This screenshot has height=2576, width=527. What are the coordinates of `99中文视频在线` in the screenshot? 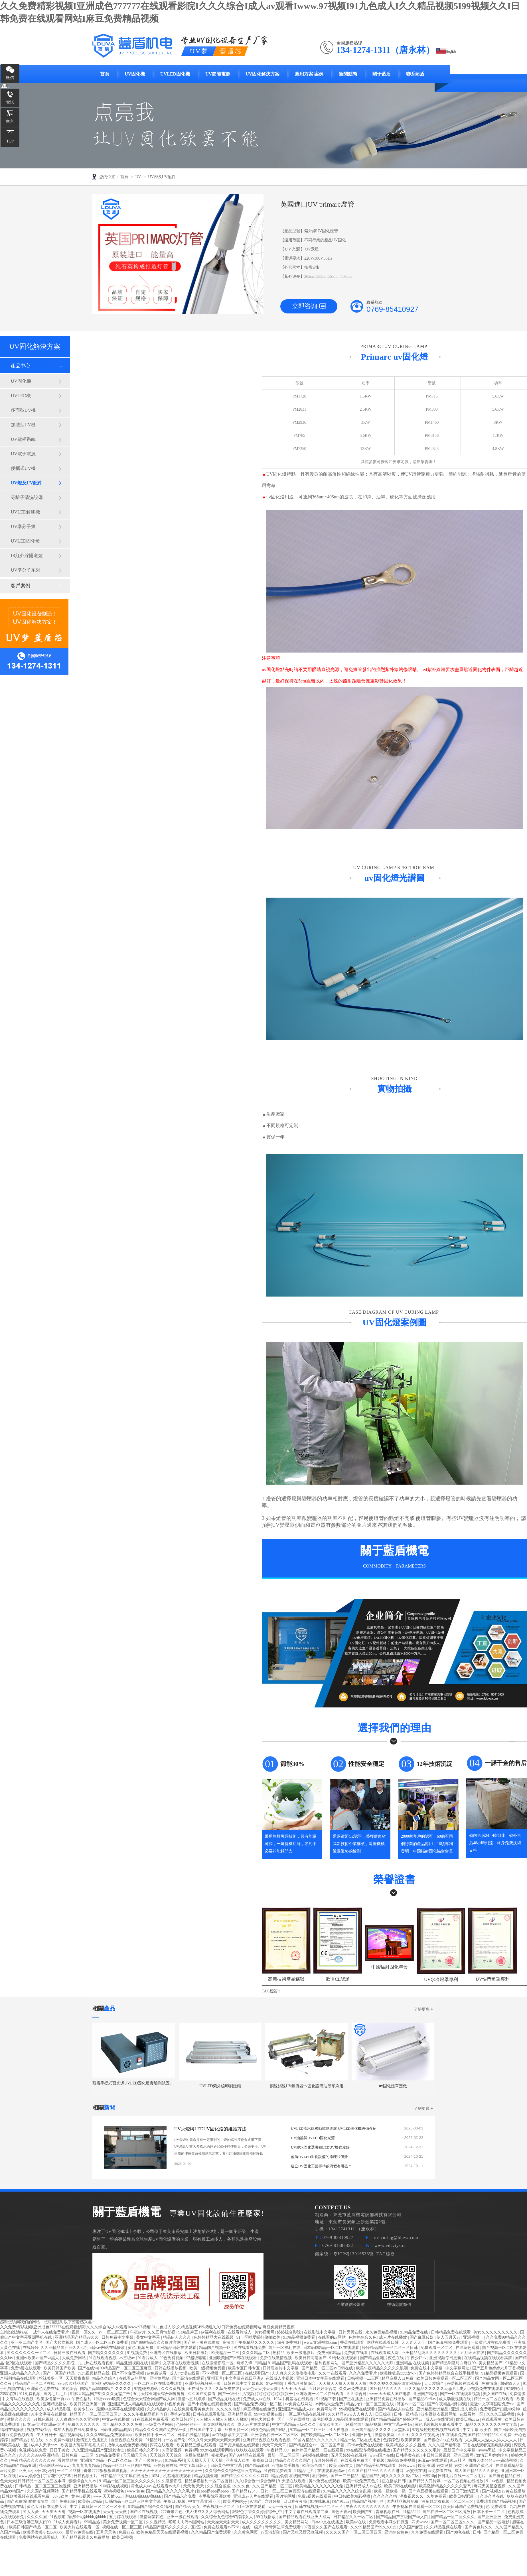 It's located at (268, 2414).